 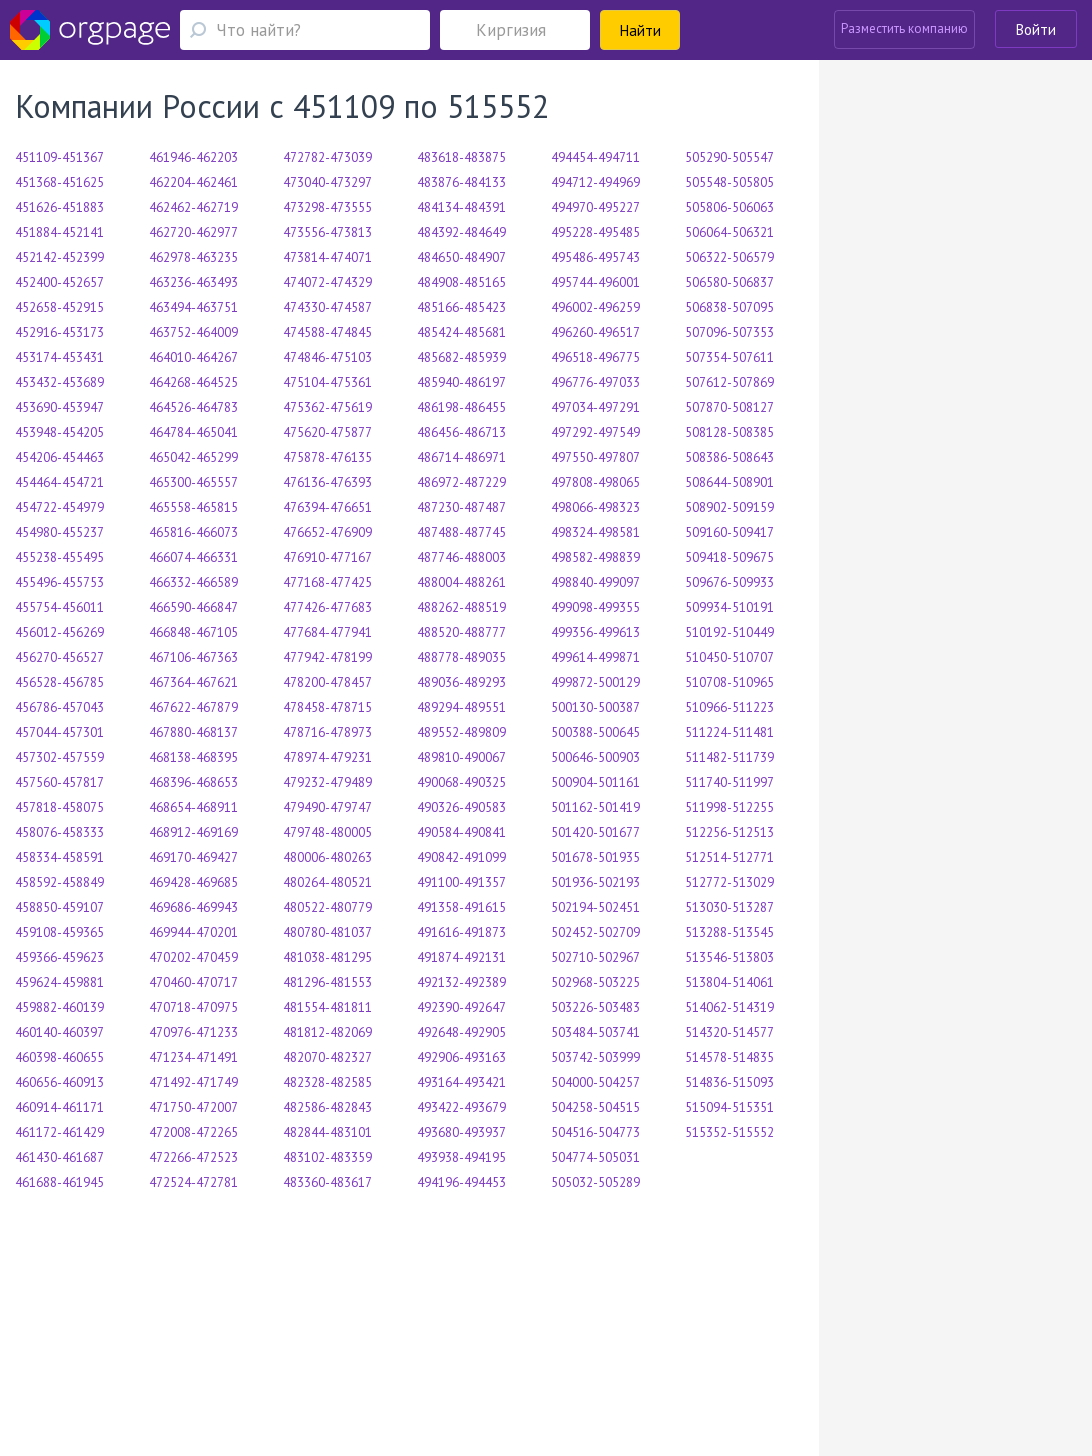 I want to click on 482070-482327, so click(x=327, y=1057).